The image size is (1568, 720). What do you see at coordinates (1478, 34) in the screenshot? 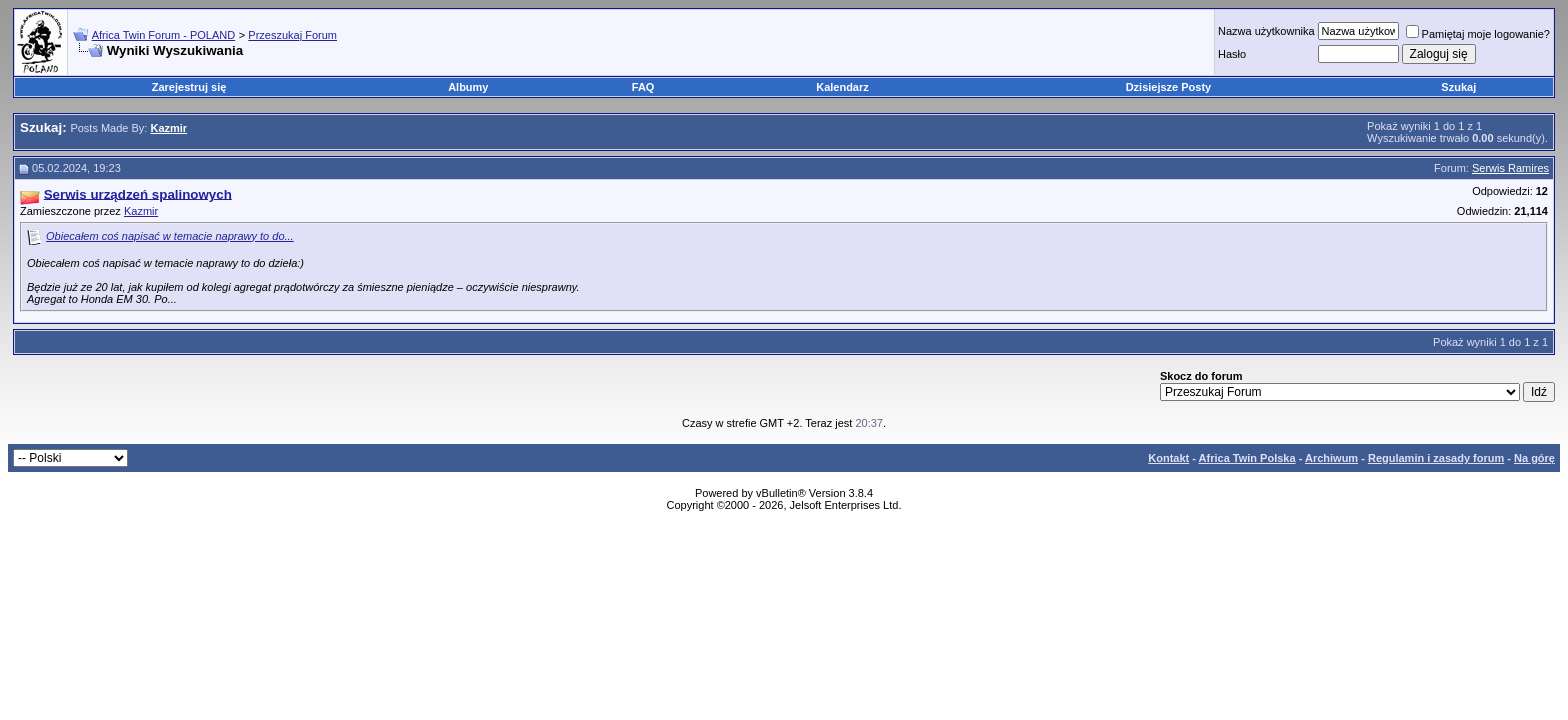
I see `Pamiętaj moje logowanie?` at bounding box center [1478, 34].